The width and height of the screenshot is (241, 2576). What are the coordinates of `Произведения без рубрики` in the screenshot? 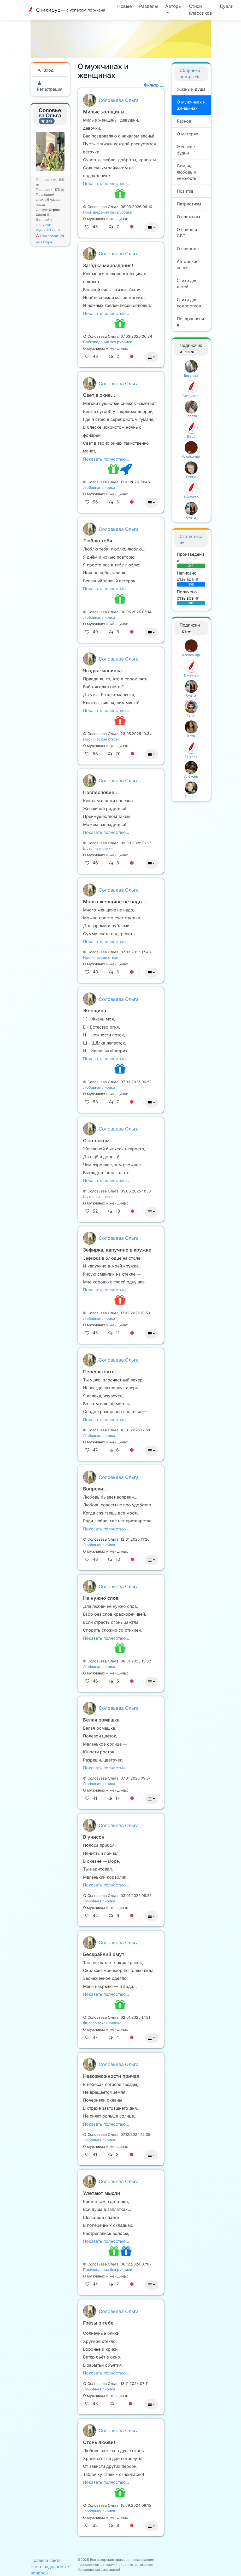 It's located at (107, 212).